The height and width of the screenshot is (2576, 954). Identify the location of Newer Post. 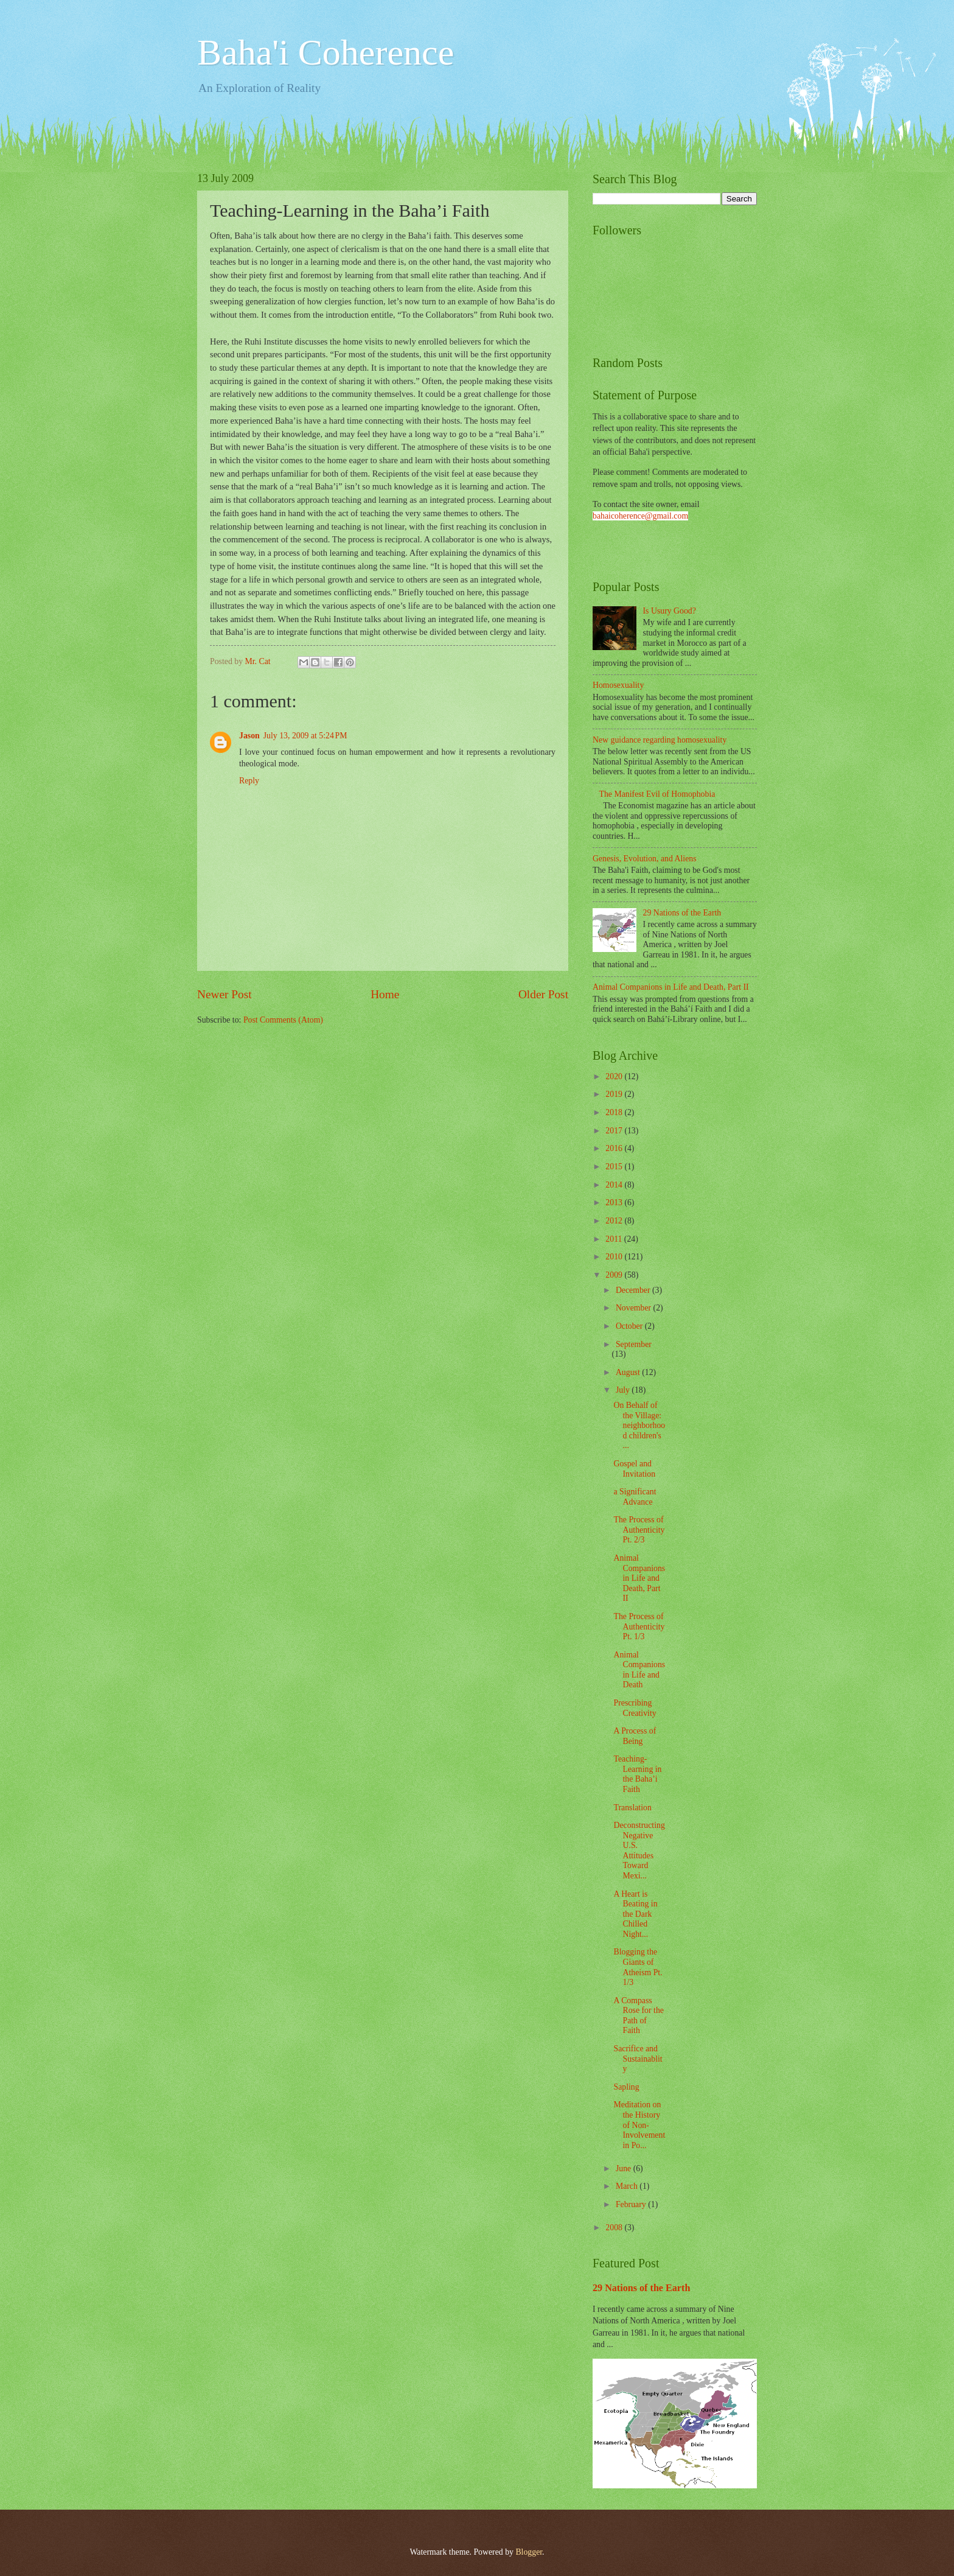
(224, 994).